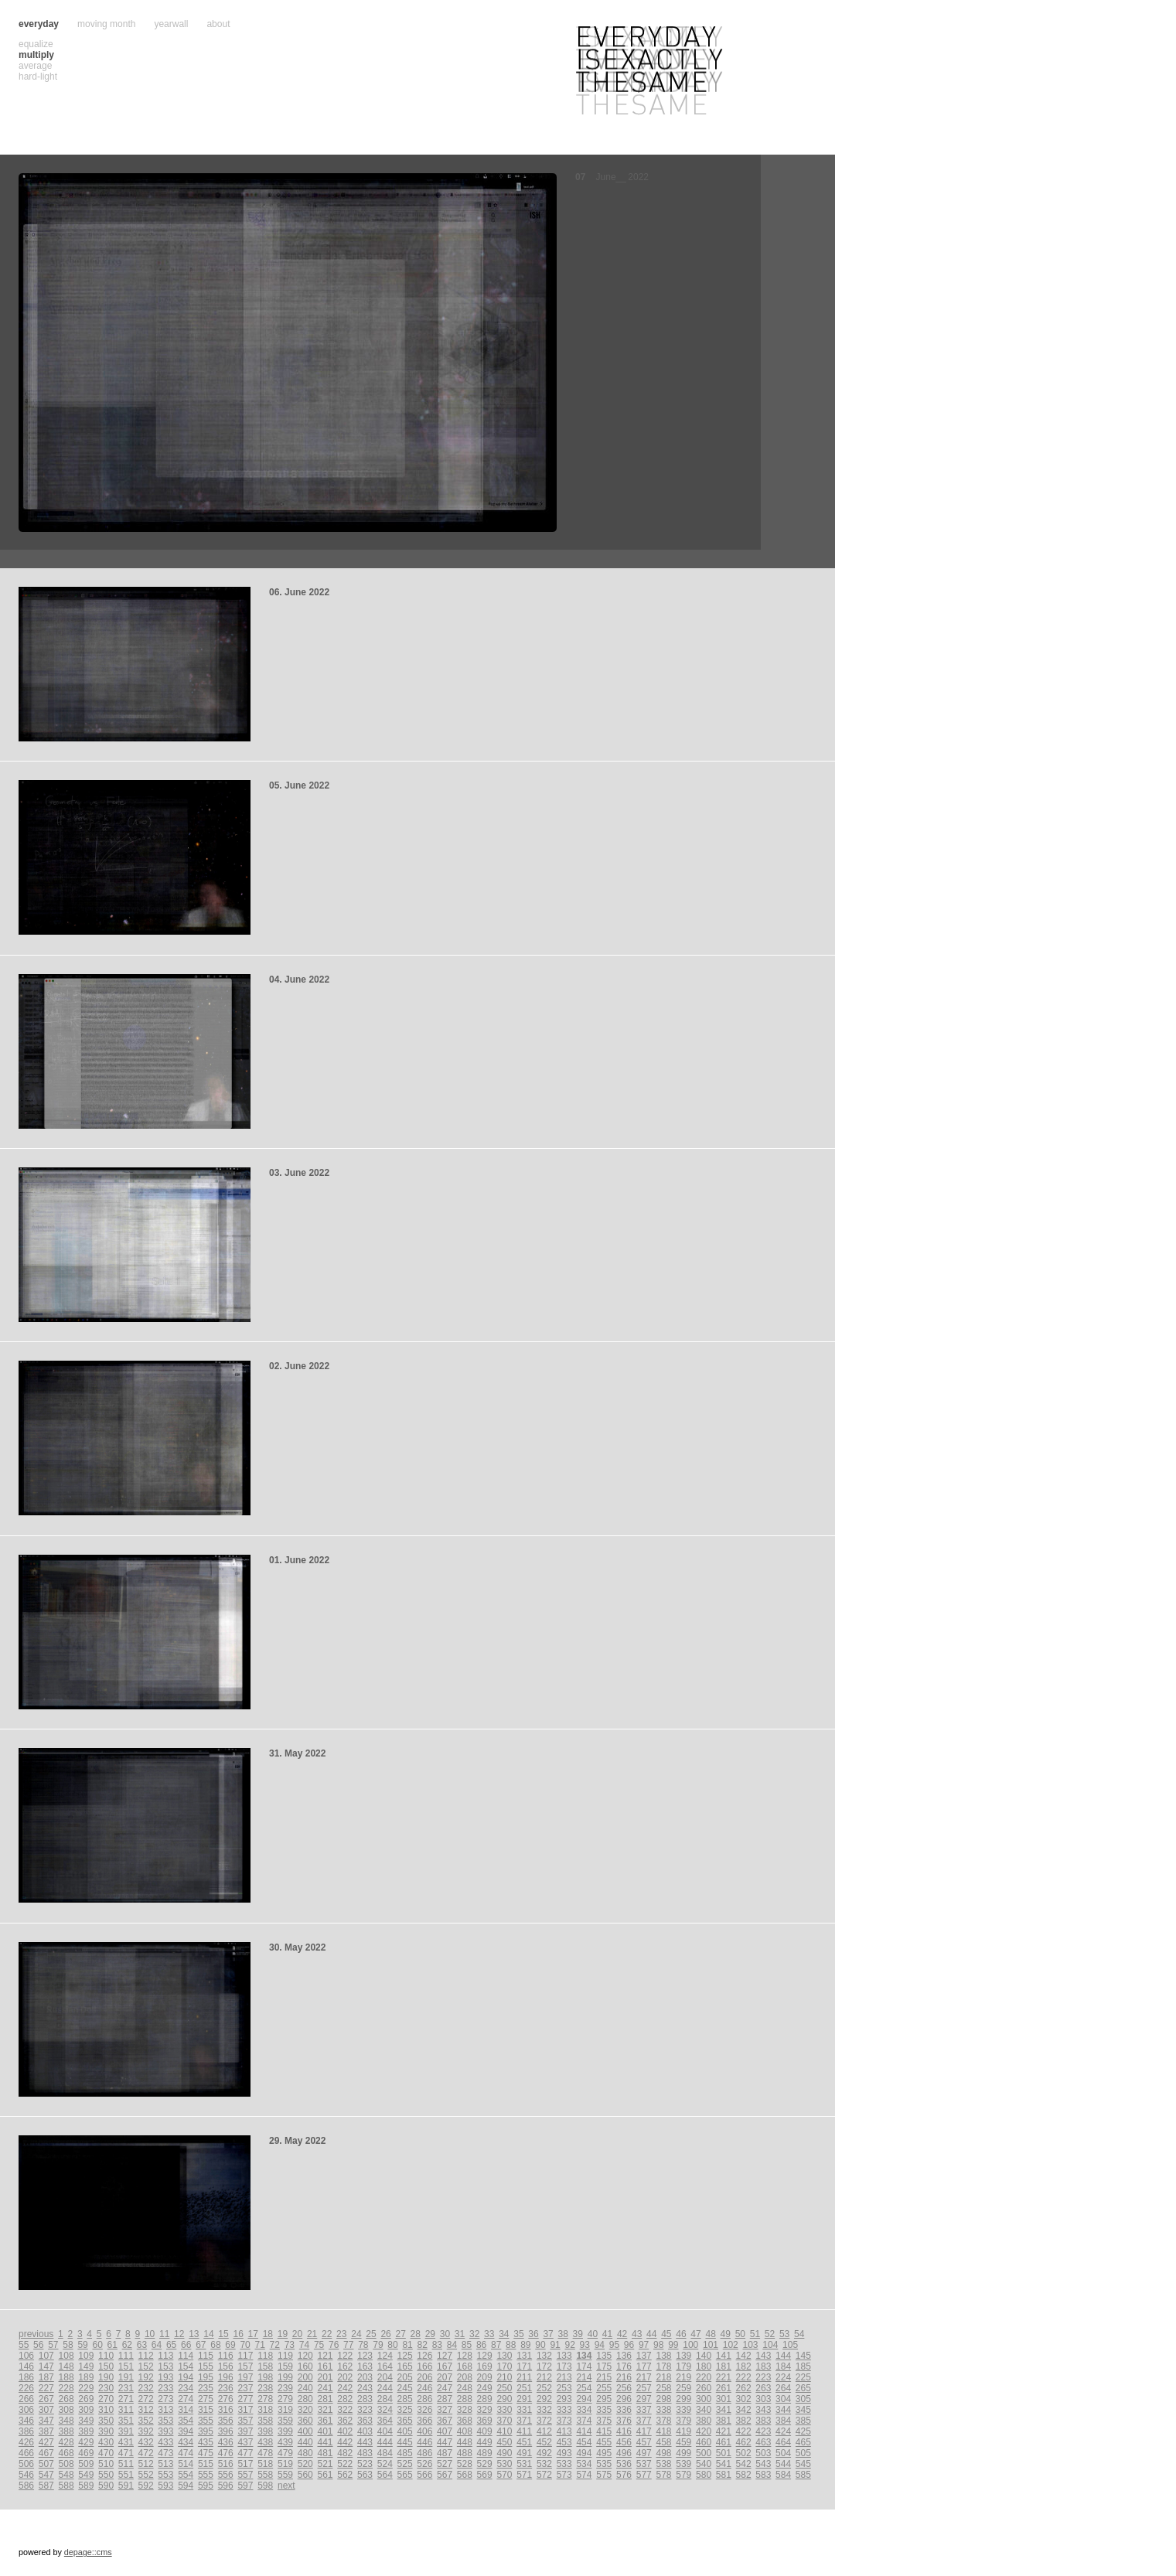  What do you see at coordinates (305, 2420) in the screenshot?
I see `360` at bounding box center [305, 2420].